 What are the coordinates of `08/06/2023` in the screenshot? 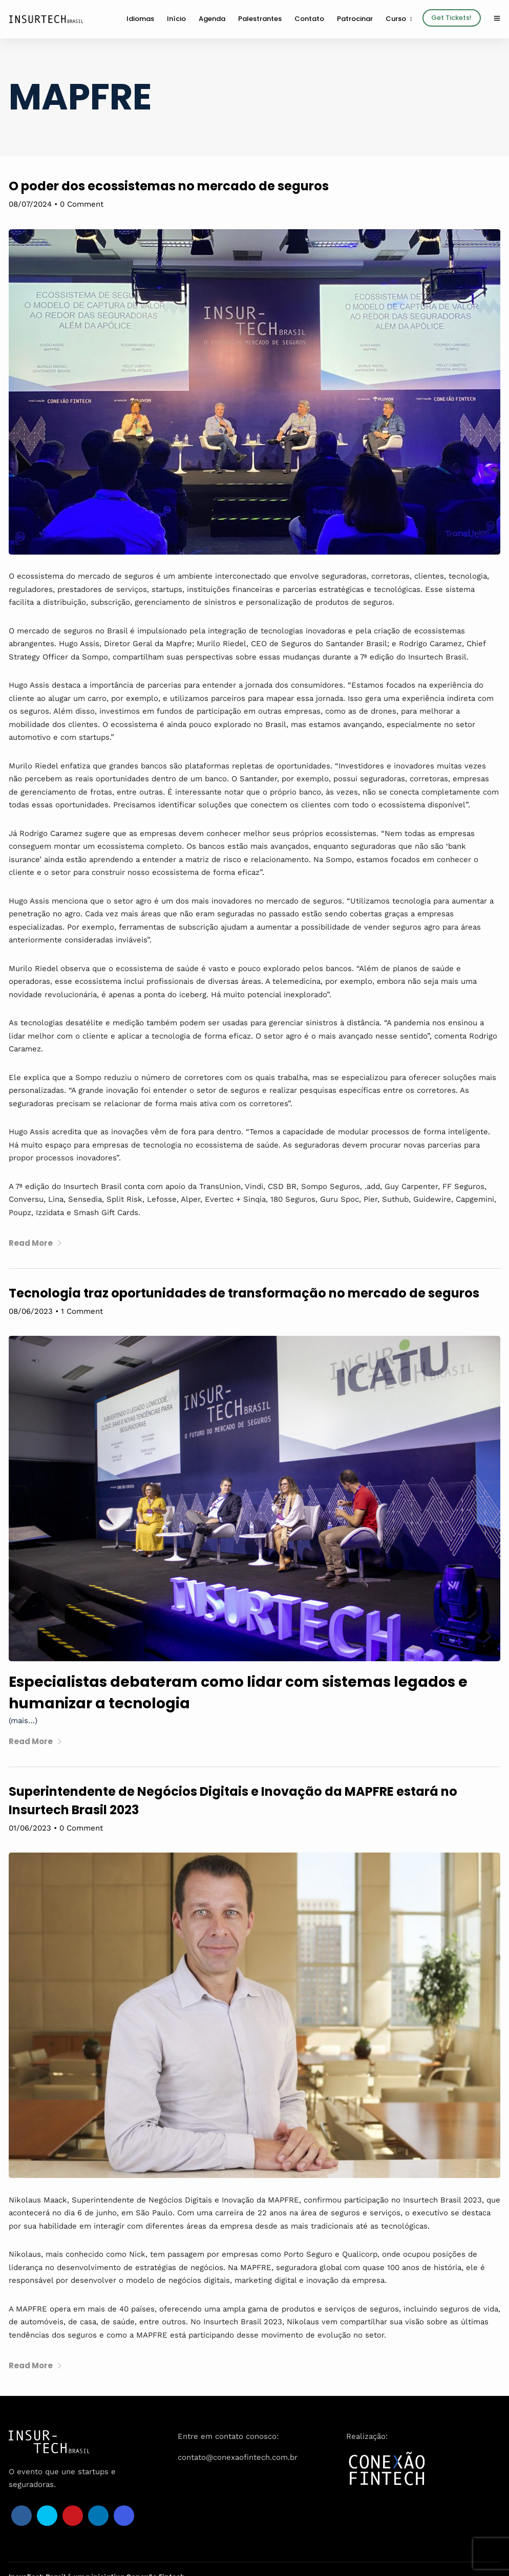 It's located at (31, 1311).